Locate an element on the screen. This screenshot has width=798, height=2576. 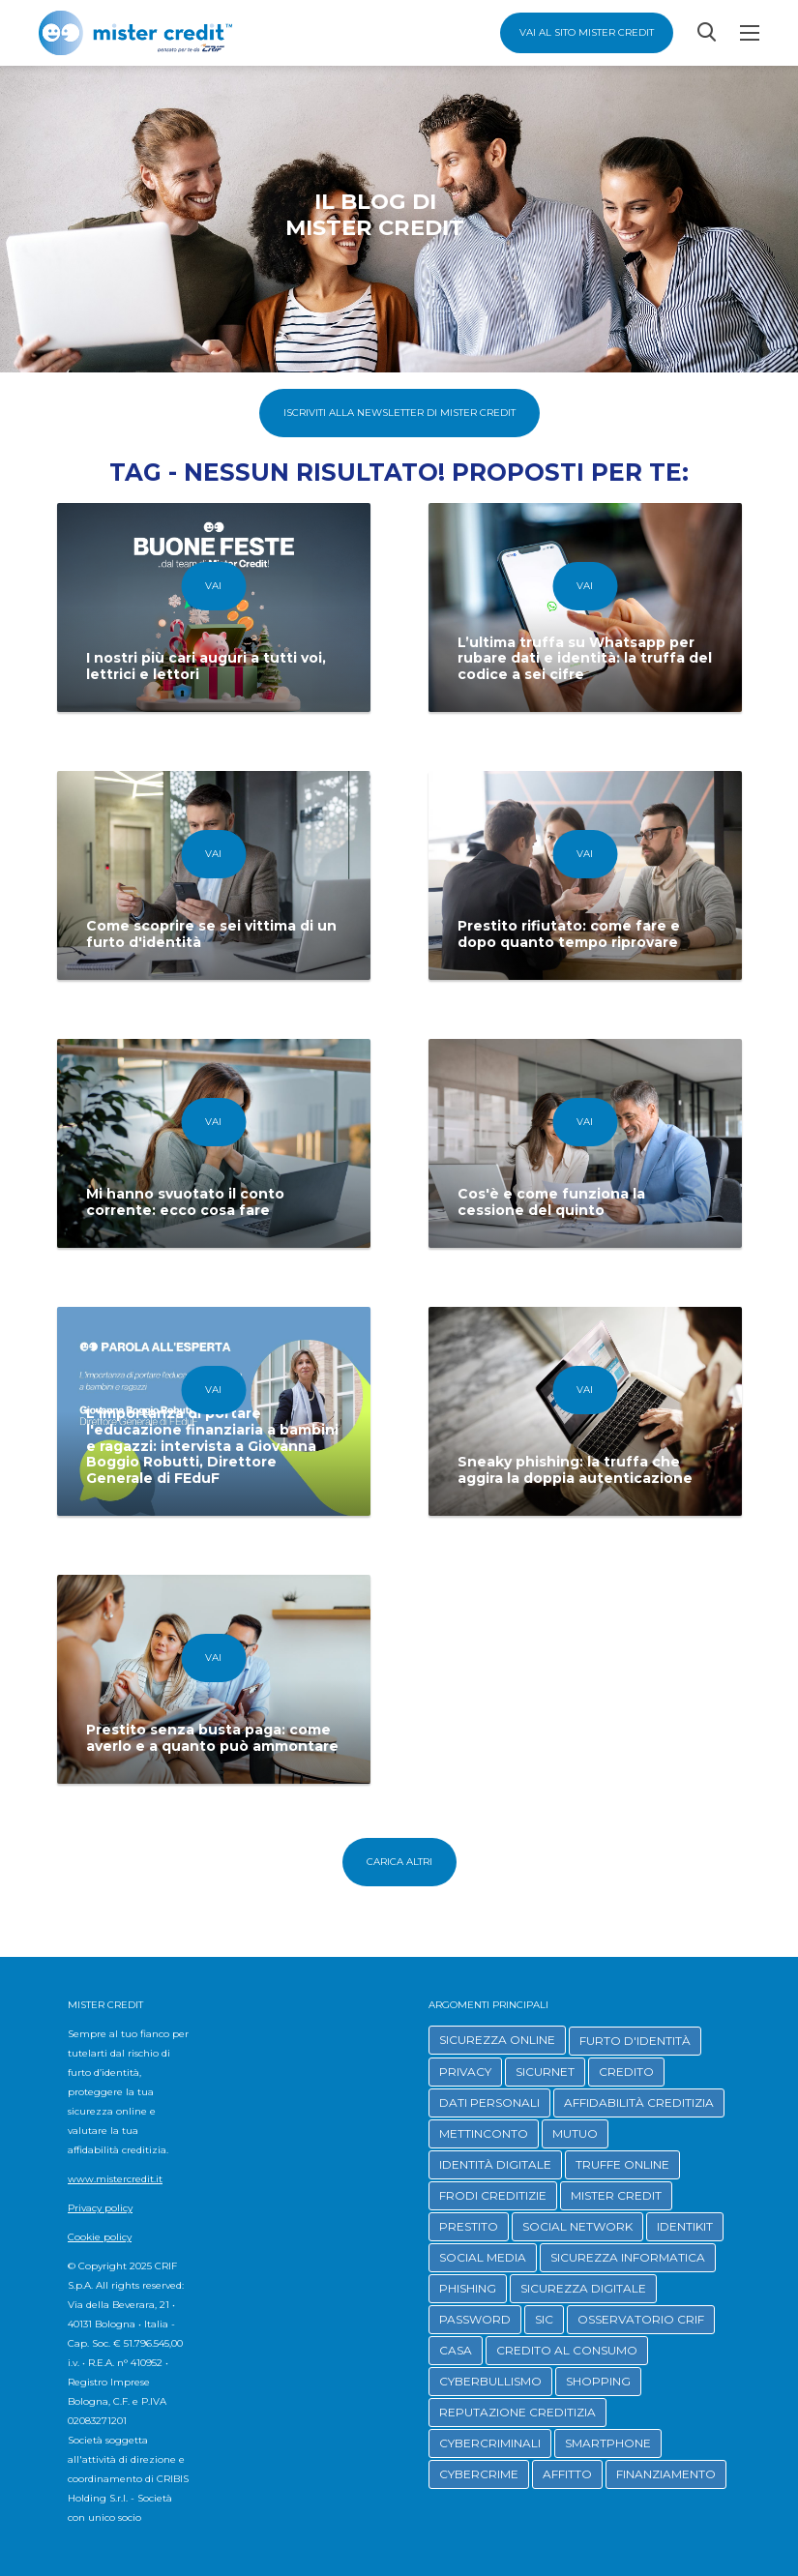
AFFITTO [button] is located at coordinates (567, 2474).